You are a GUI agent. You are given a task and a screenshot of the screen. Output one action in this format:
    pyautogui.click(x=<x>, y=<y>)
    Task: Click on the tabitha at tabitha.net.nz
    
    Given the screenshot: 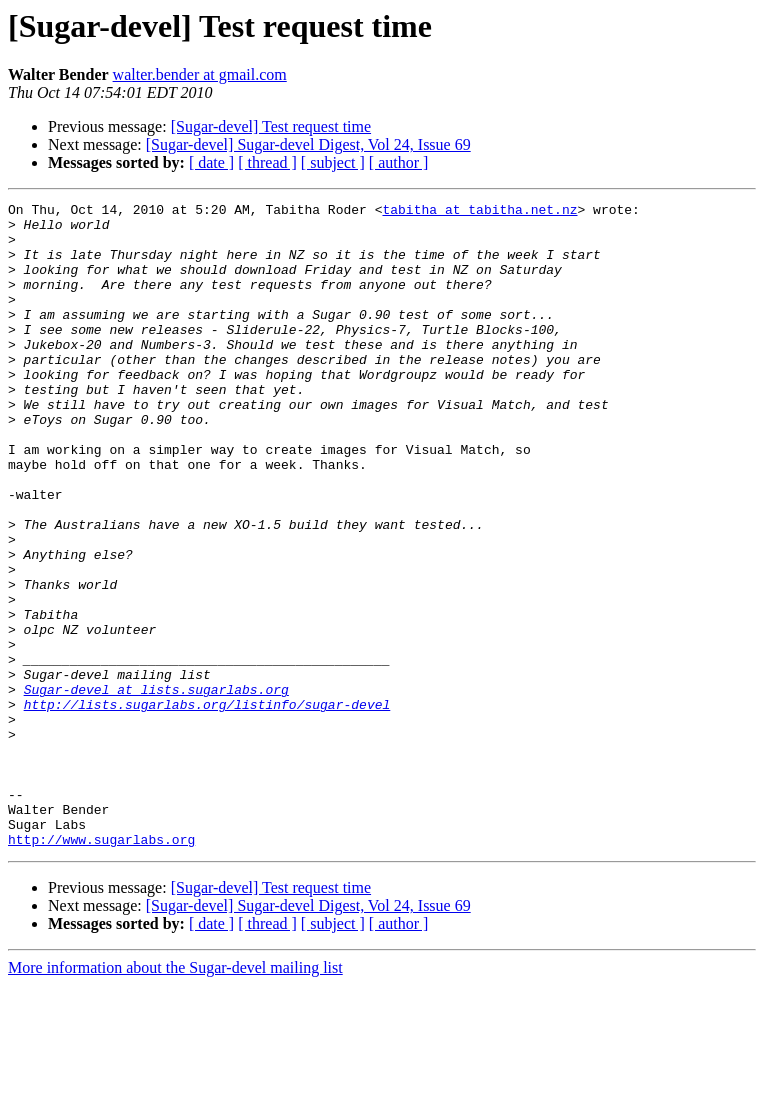 What is the action you would take?
    pyautogui.click(x=479, y=212)
    